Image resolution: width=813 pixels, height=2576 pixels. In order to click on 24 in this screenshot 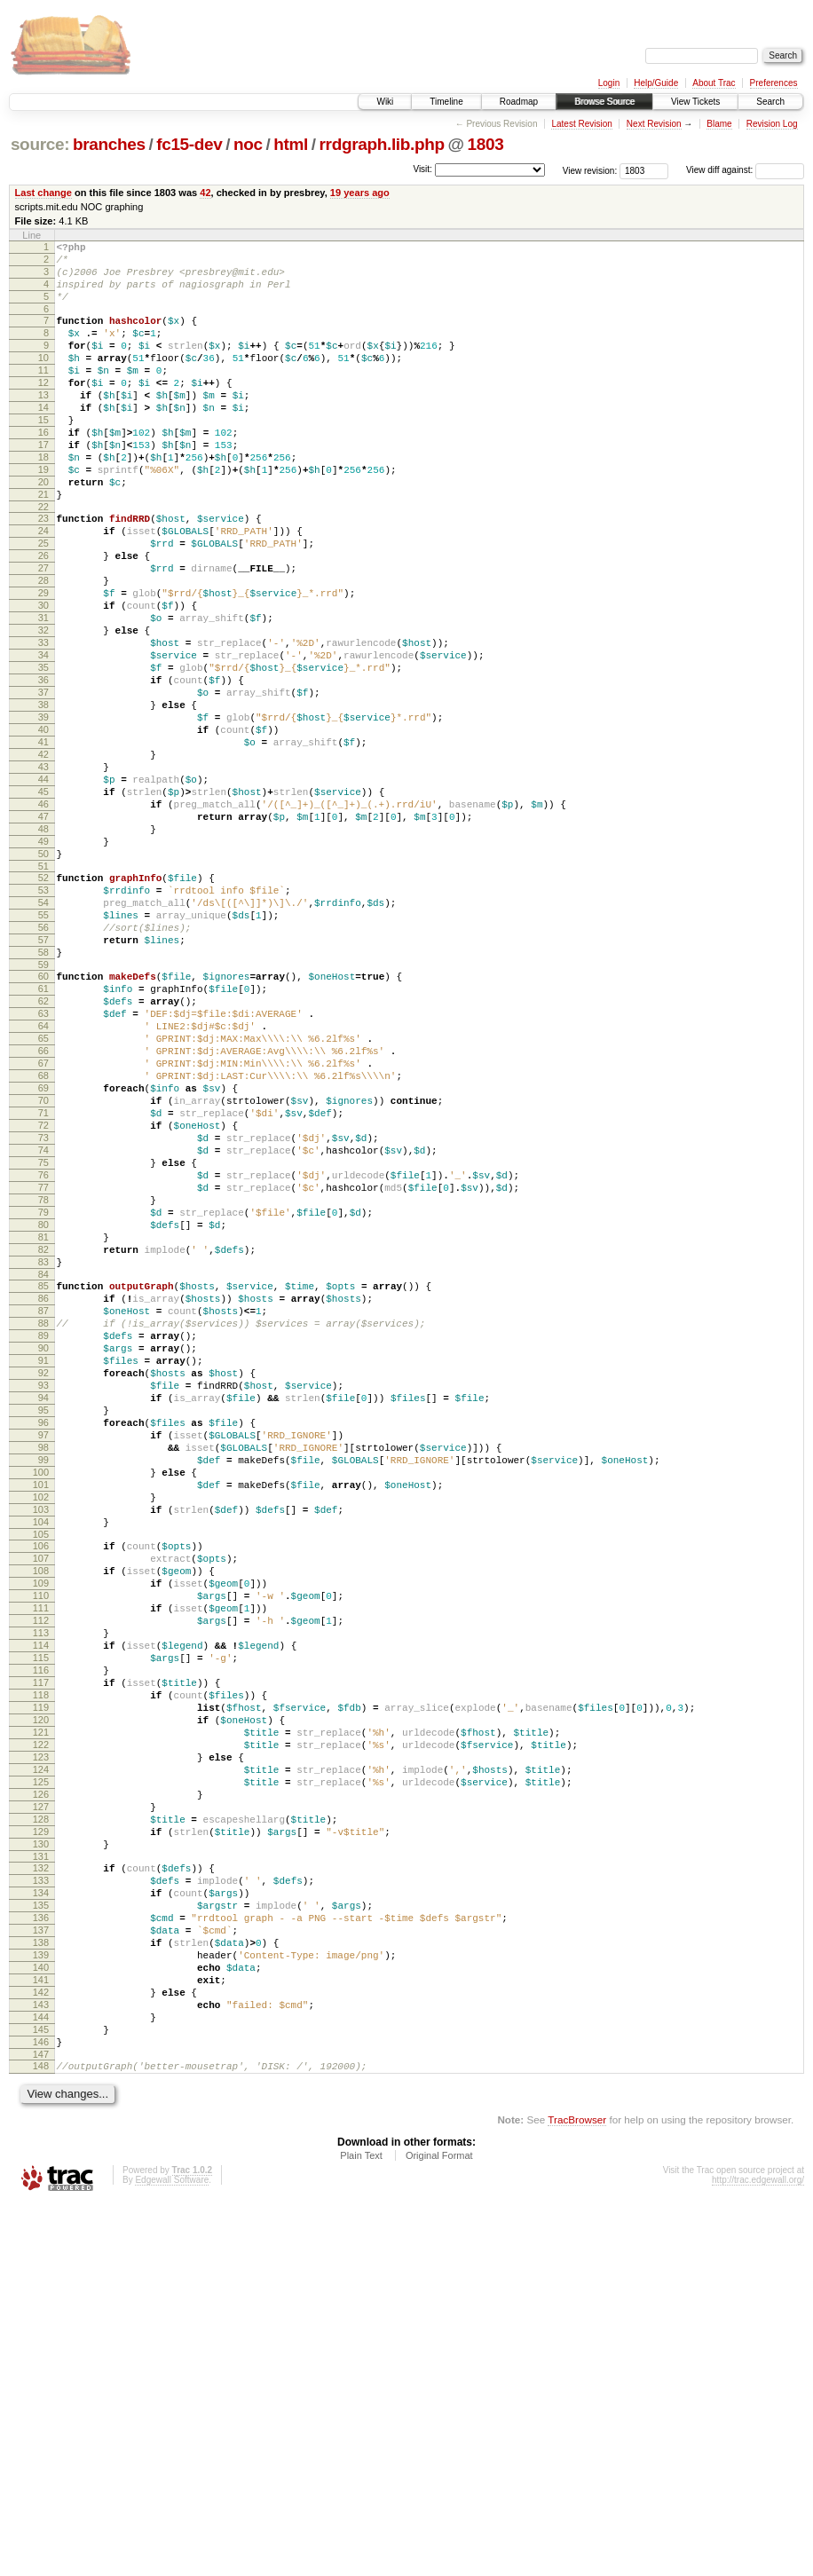, I will do `click(43, 586)`.